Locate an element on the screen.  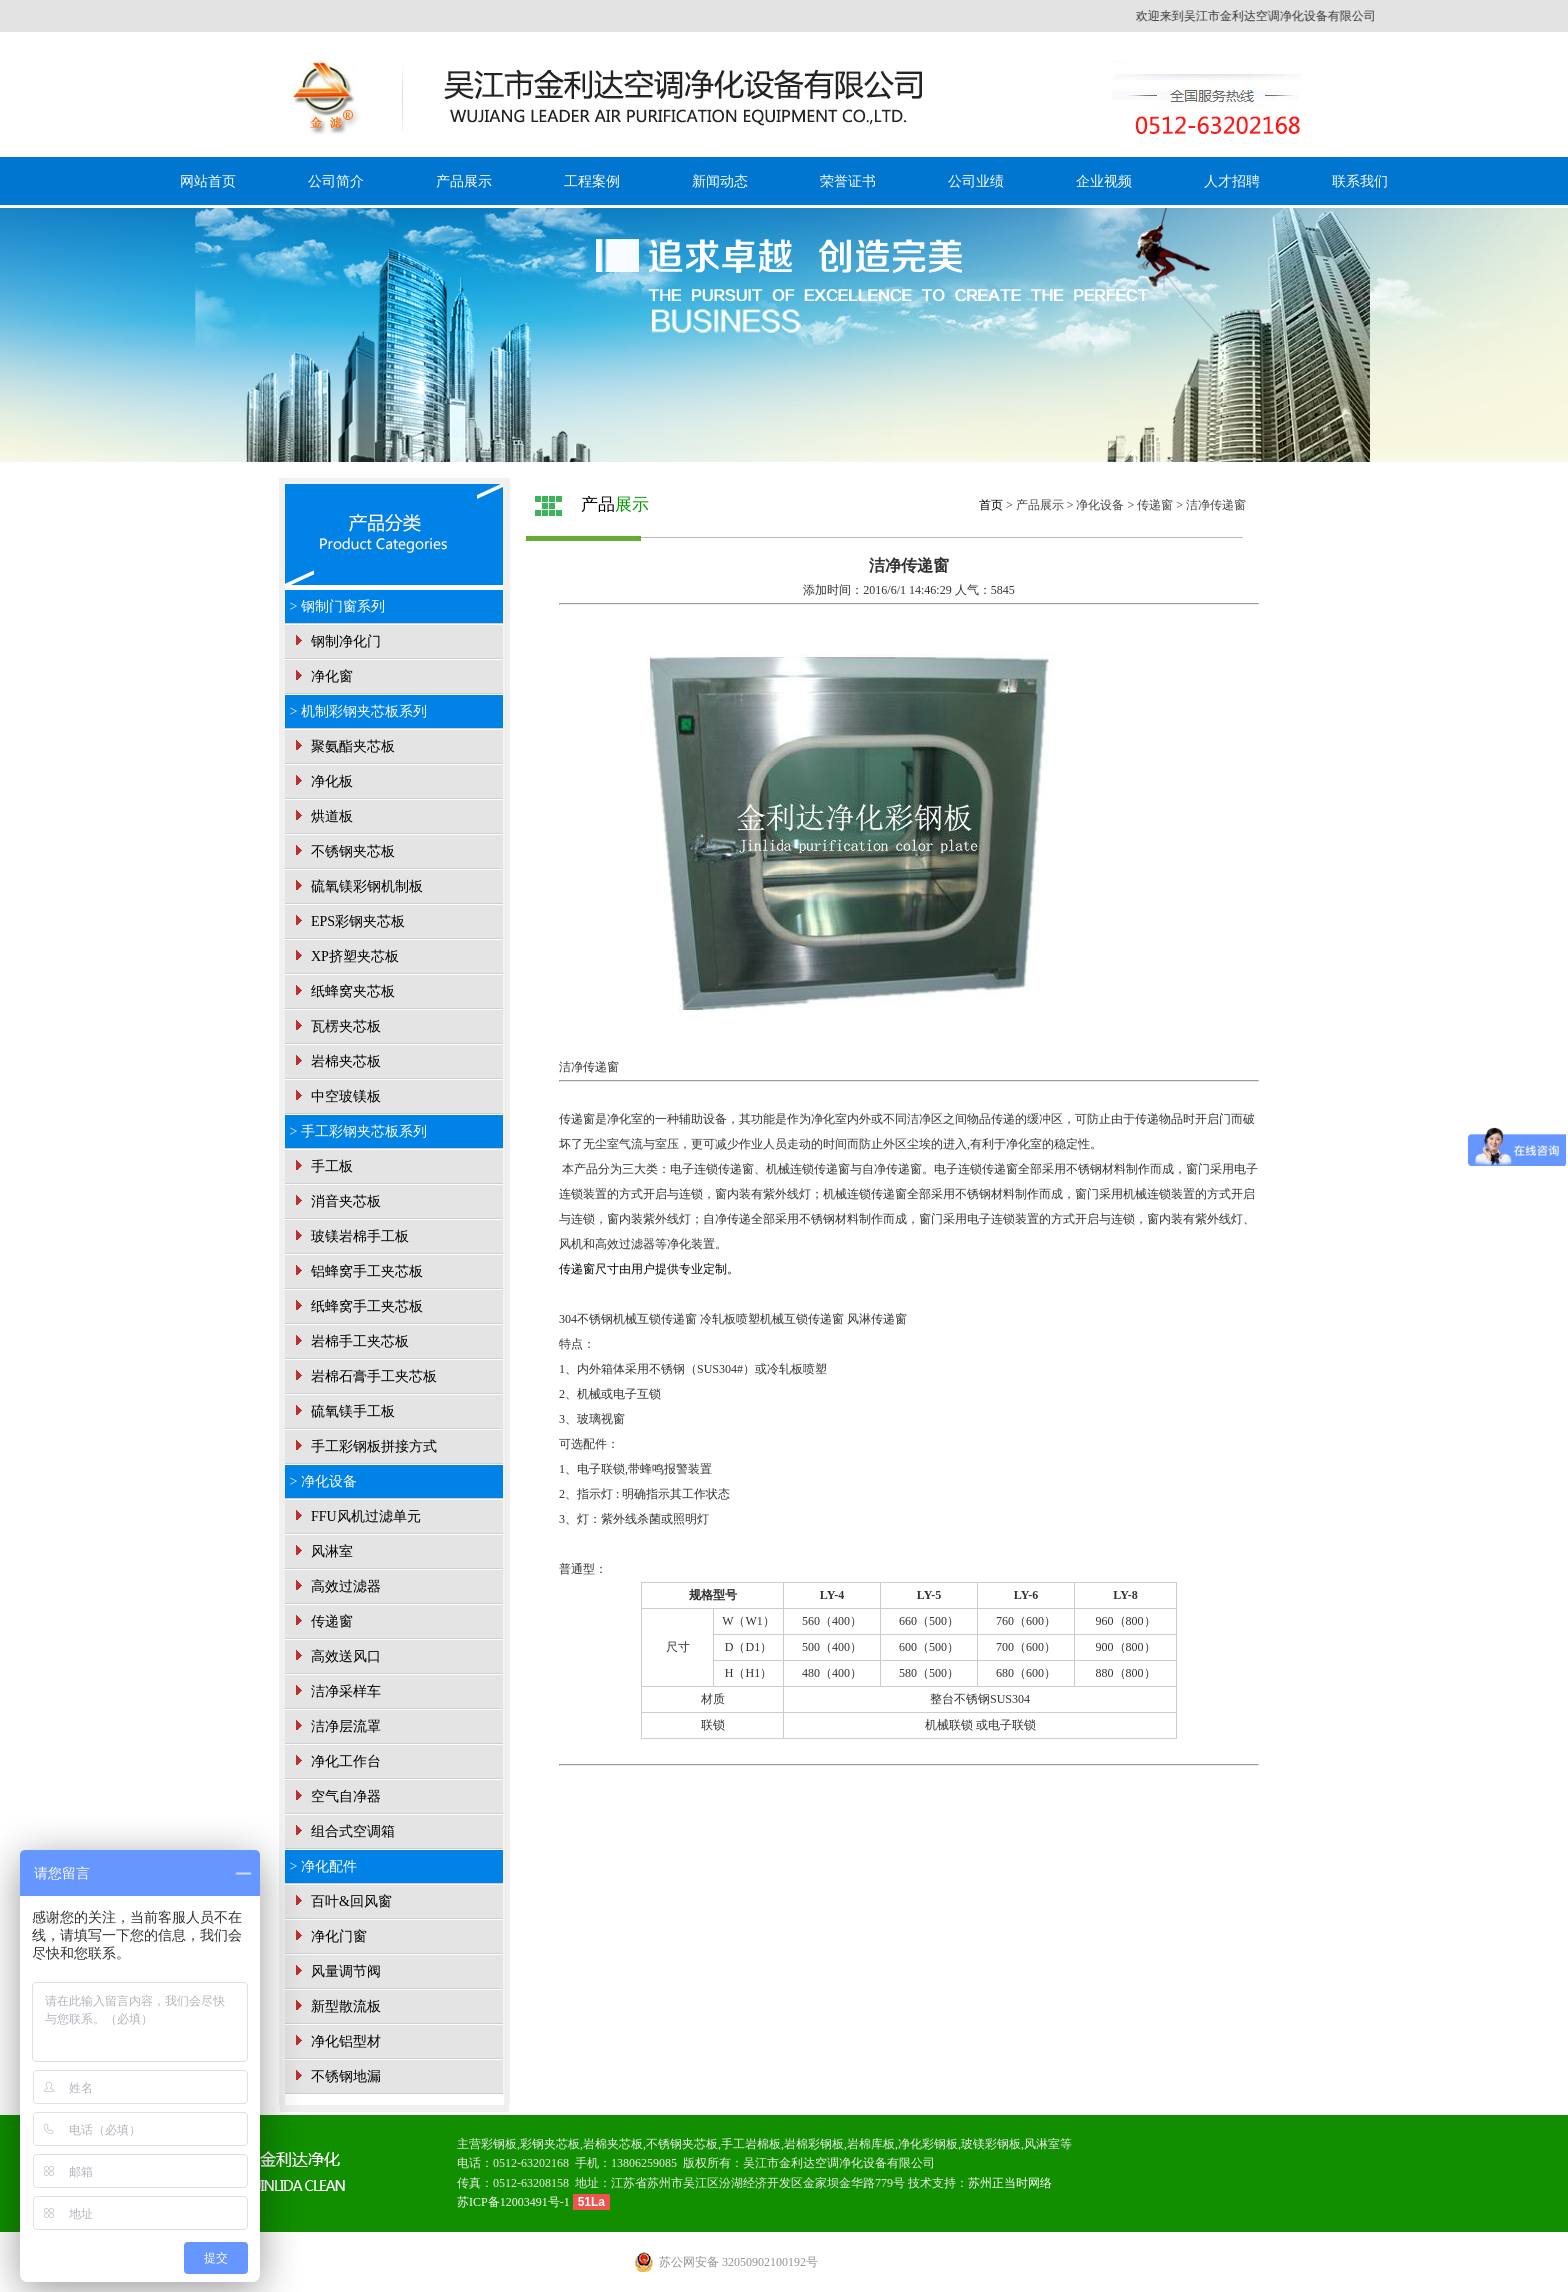
净化窗 is located at coordinates (322, 676).